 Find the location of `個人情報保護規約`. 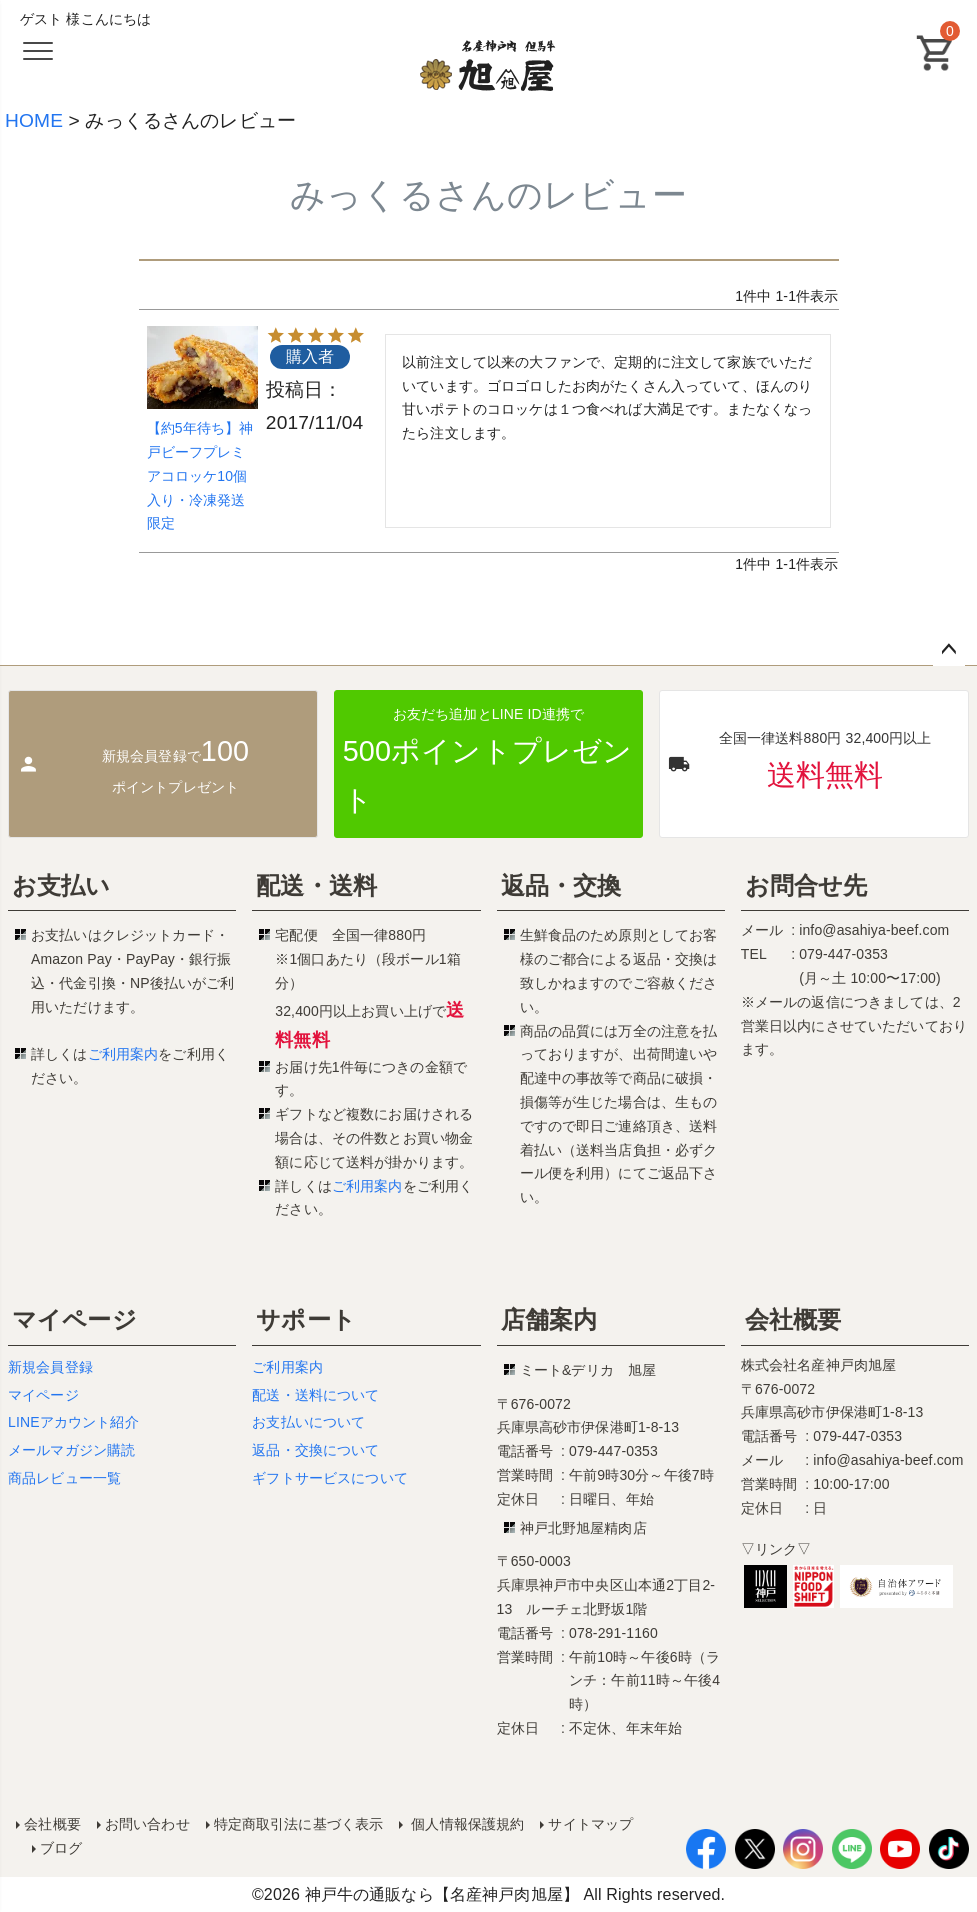

個人情報保護規約 is located at coordinates (465, 1824).